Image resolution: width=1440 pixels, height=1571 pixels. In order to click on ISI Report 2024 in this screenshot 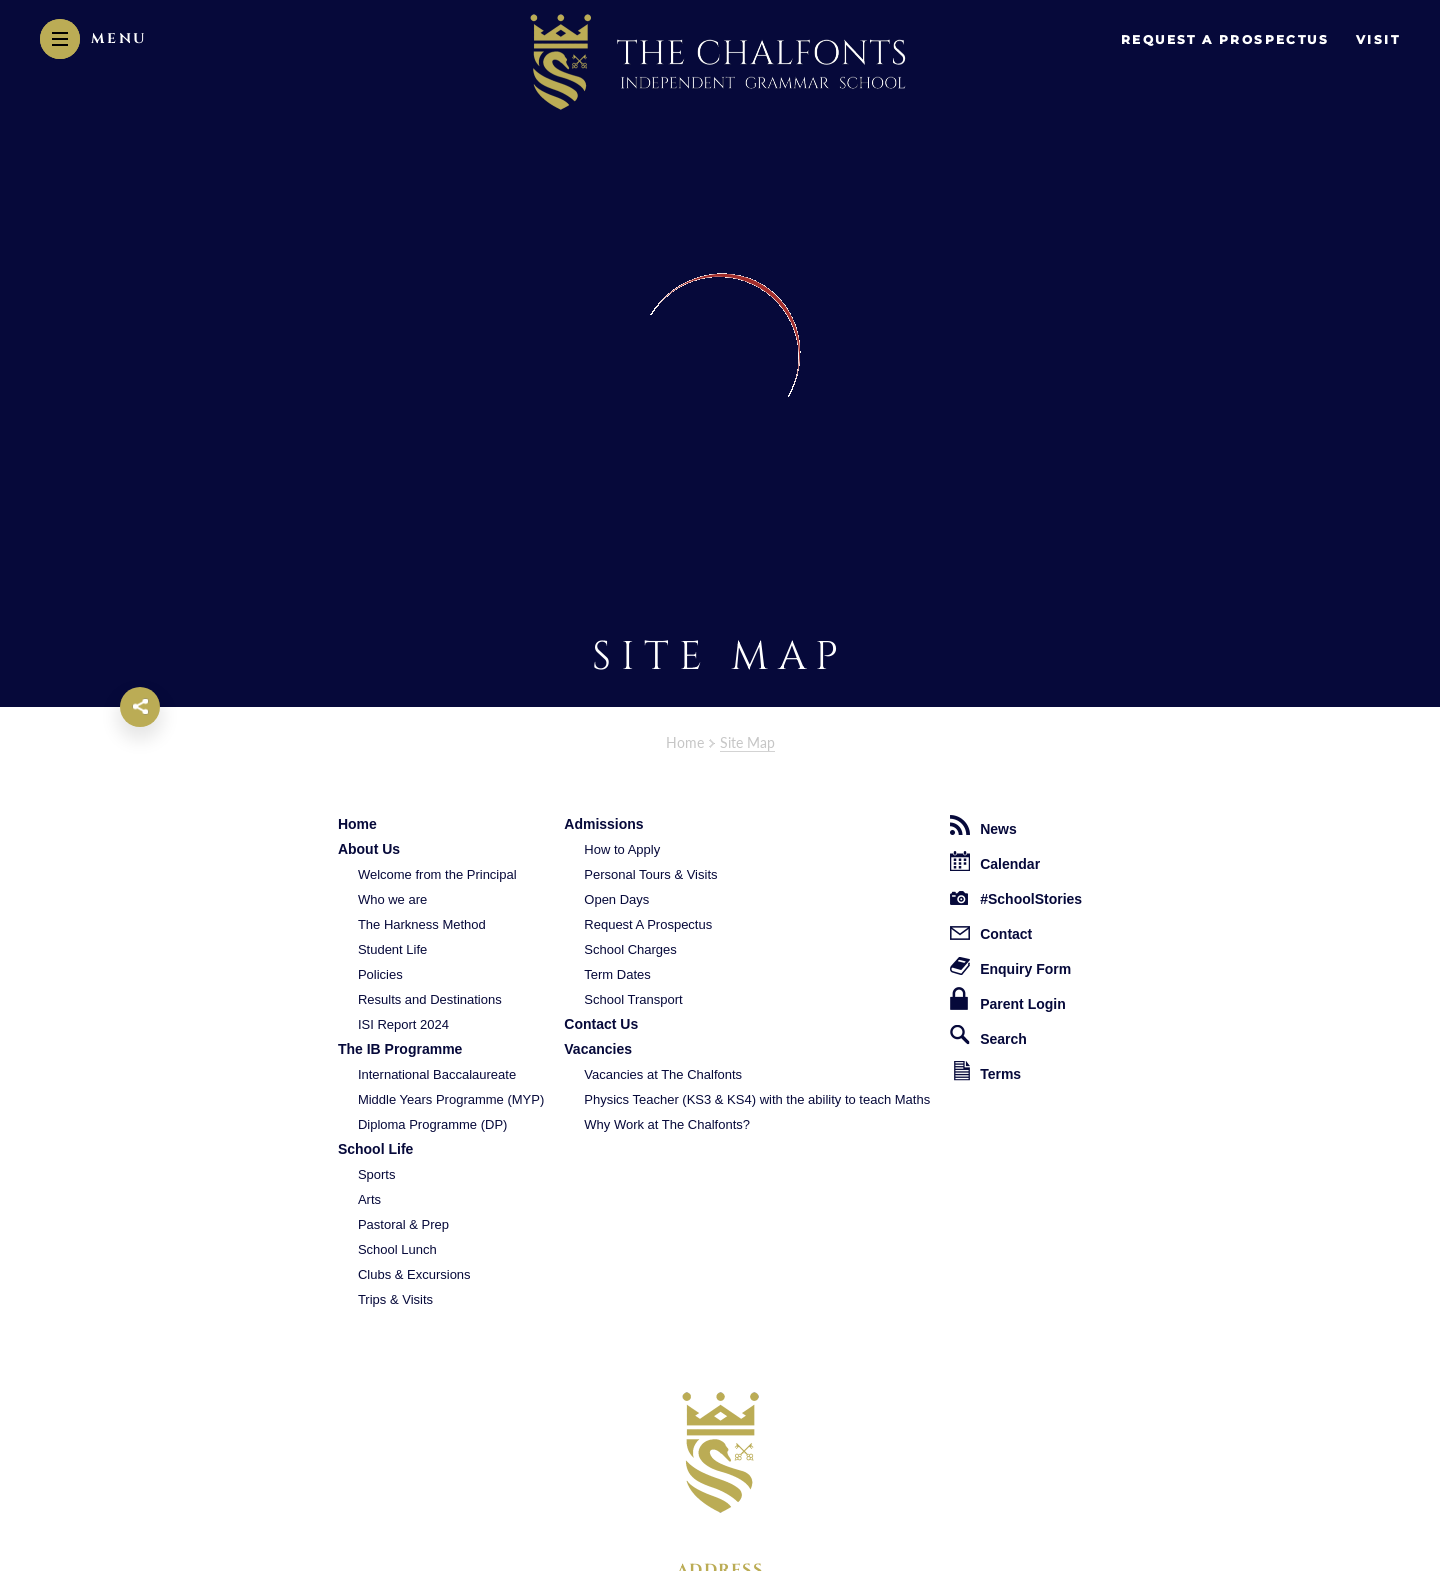, I will do `click(403, 1024)`.